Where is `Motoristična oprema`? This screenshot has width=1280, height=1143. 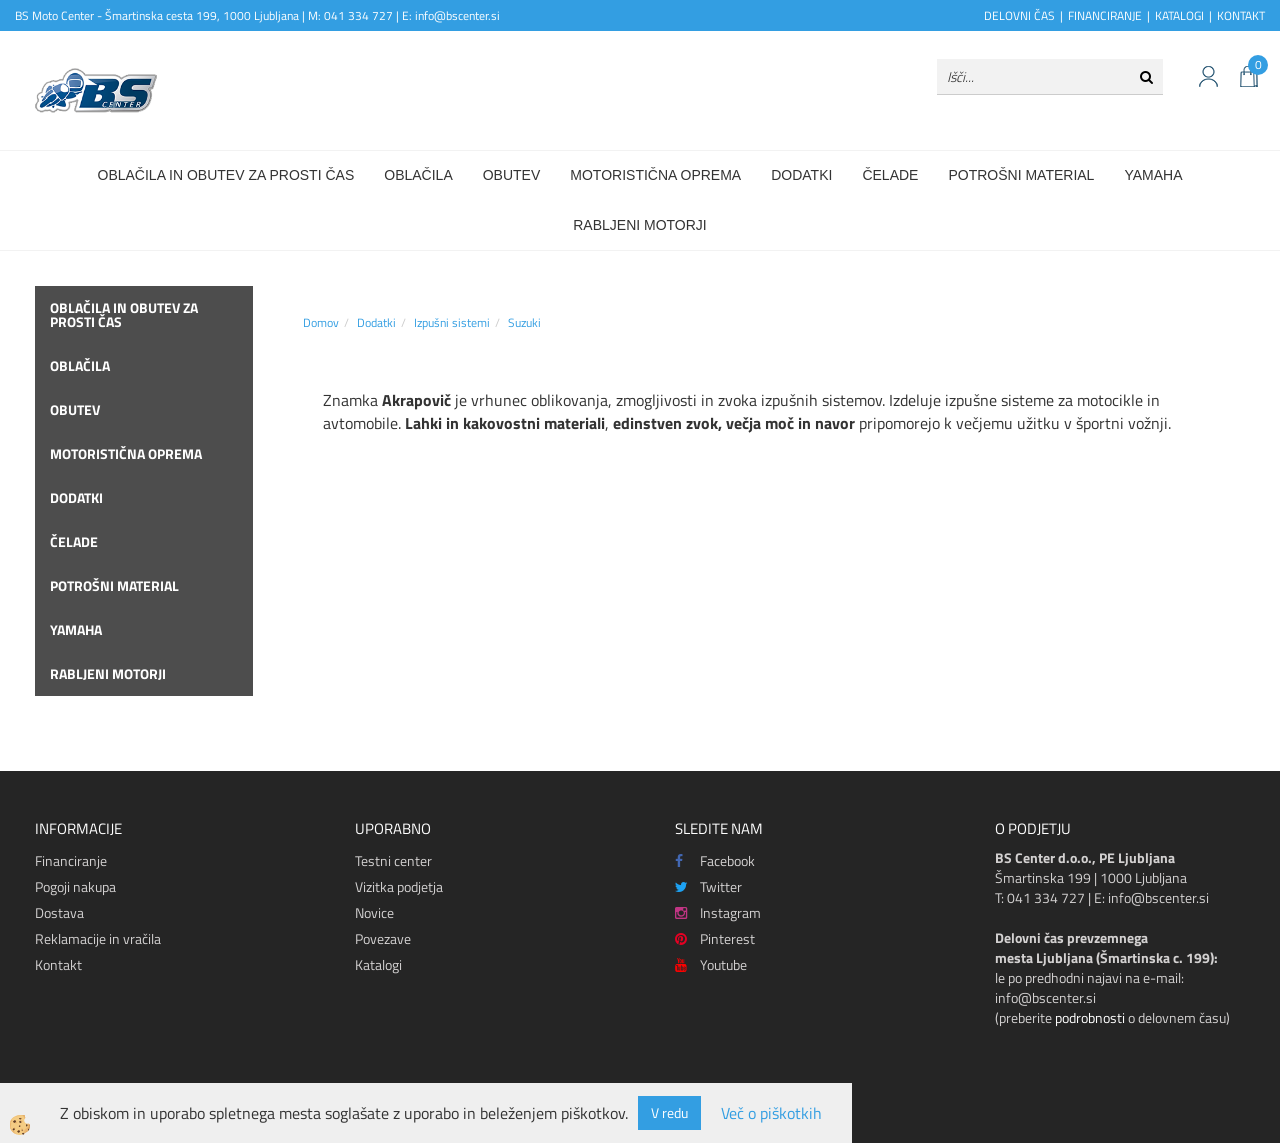
Motoristična oprema is located at coordinates (655, 175).